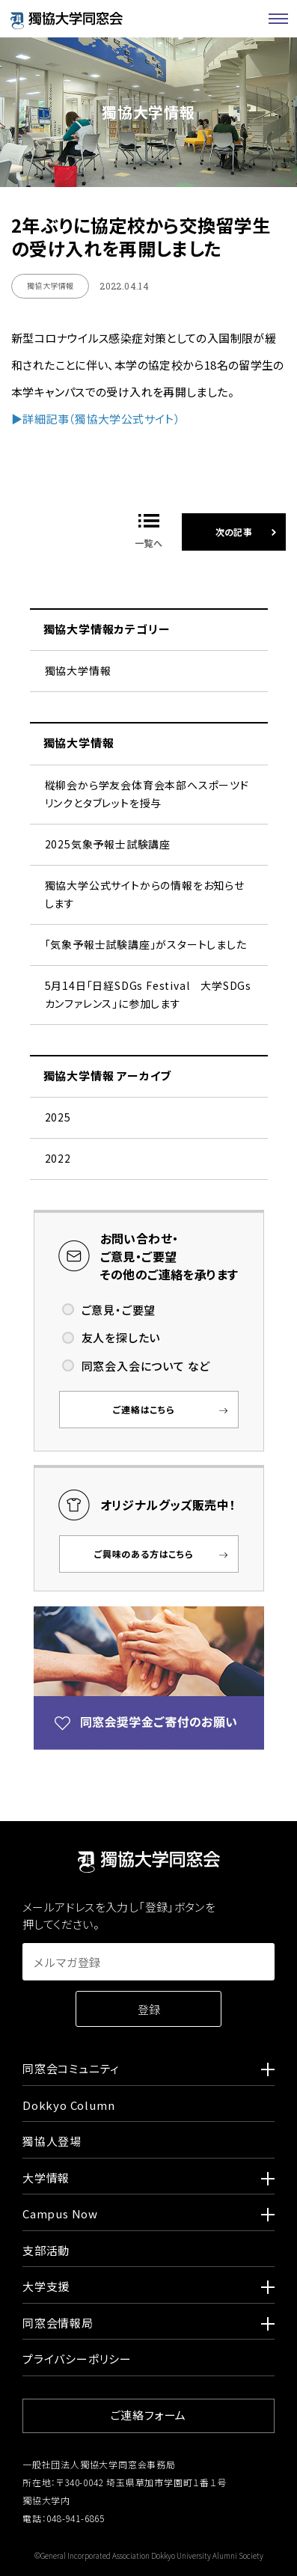  I want to click on 2022, so click(58, 1158).